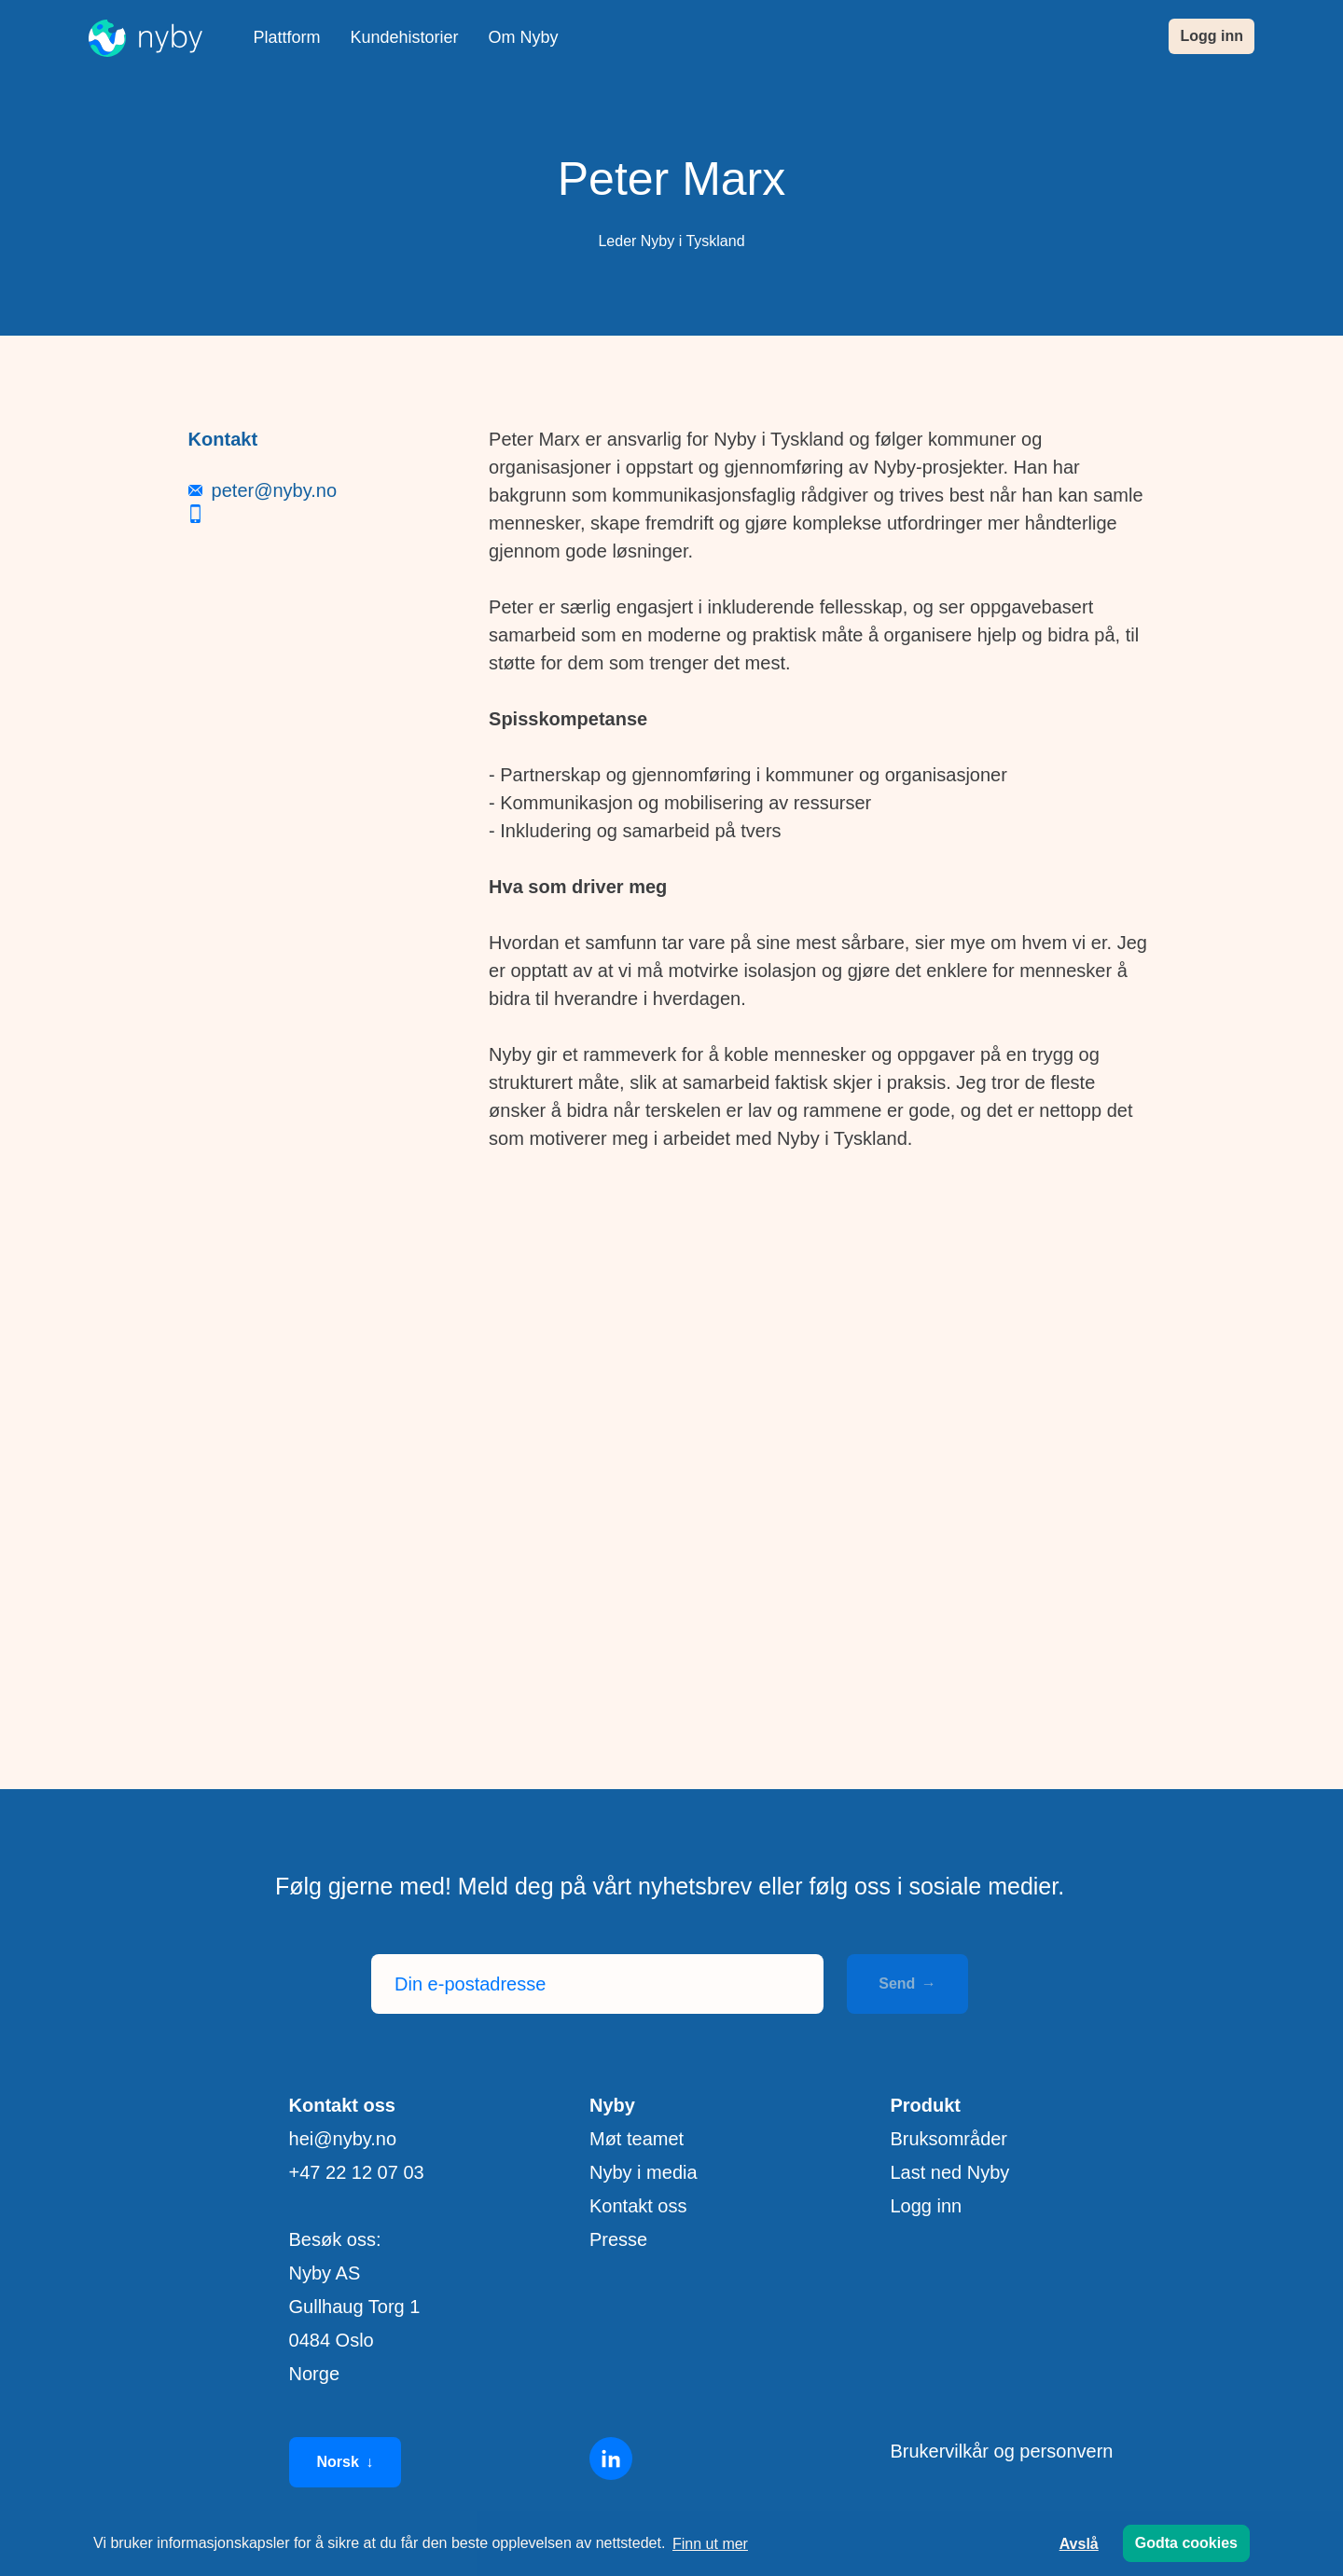 The width and height of the screenshot is (1343, 2576). What do you see at coordinates (618, 2239) in the screenshot?
I see `Presse` at bounding box center [618, 2239].